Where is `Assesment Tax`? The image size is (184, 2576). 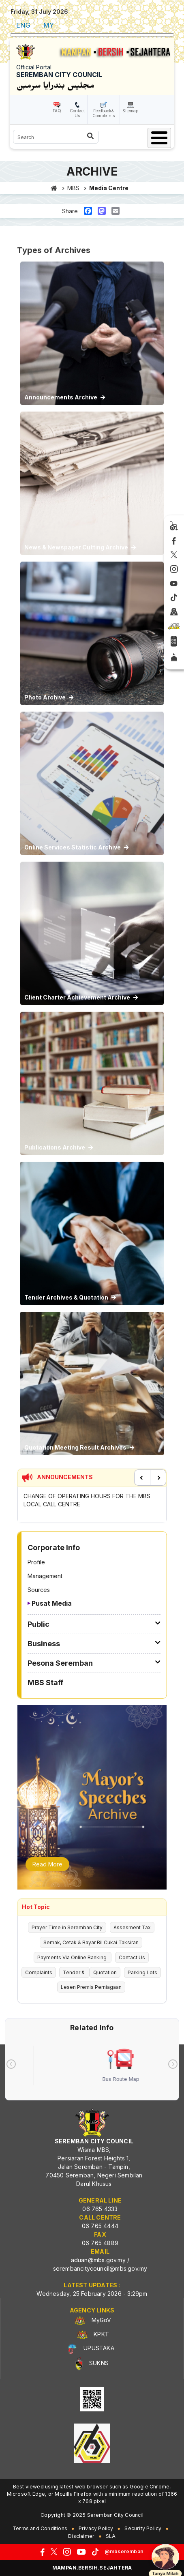
Assesment Tax is located at coordinates (132, 1927).